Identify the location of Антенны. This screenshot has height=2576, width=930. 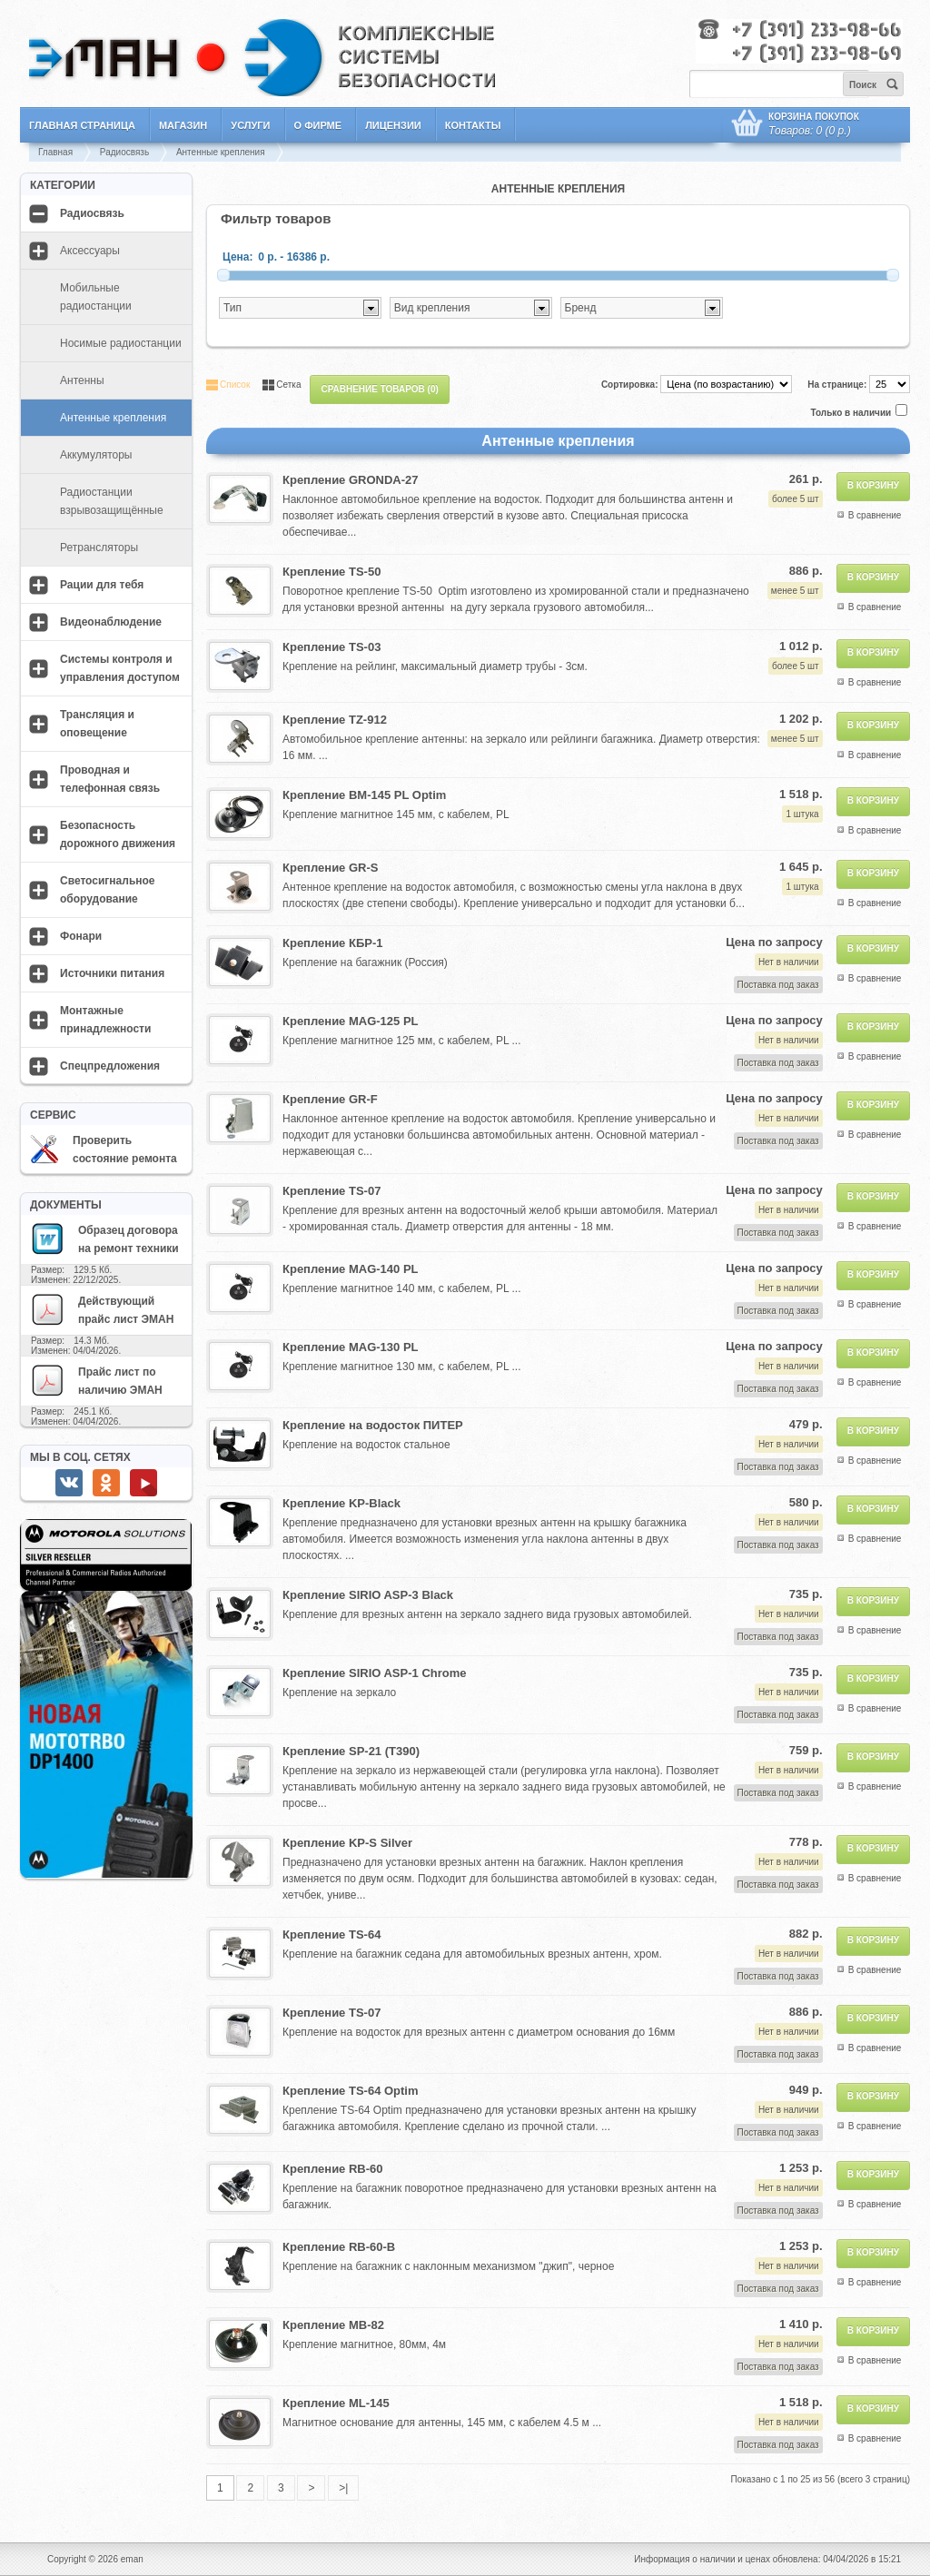
(82, 380).